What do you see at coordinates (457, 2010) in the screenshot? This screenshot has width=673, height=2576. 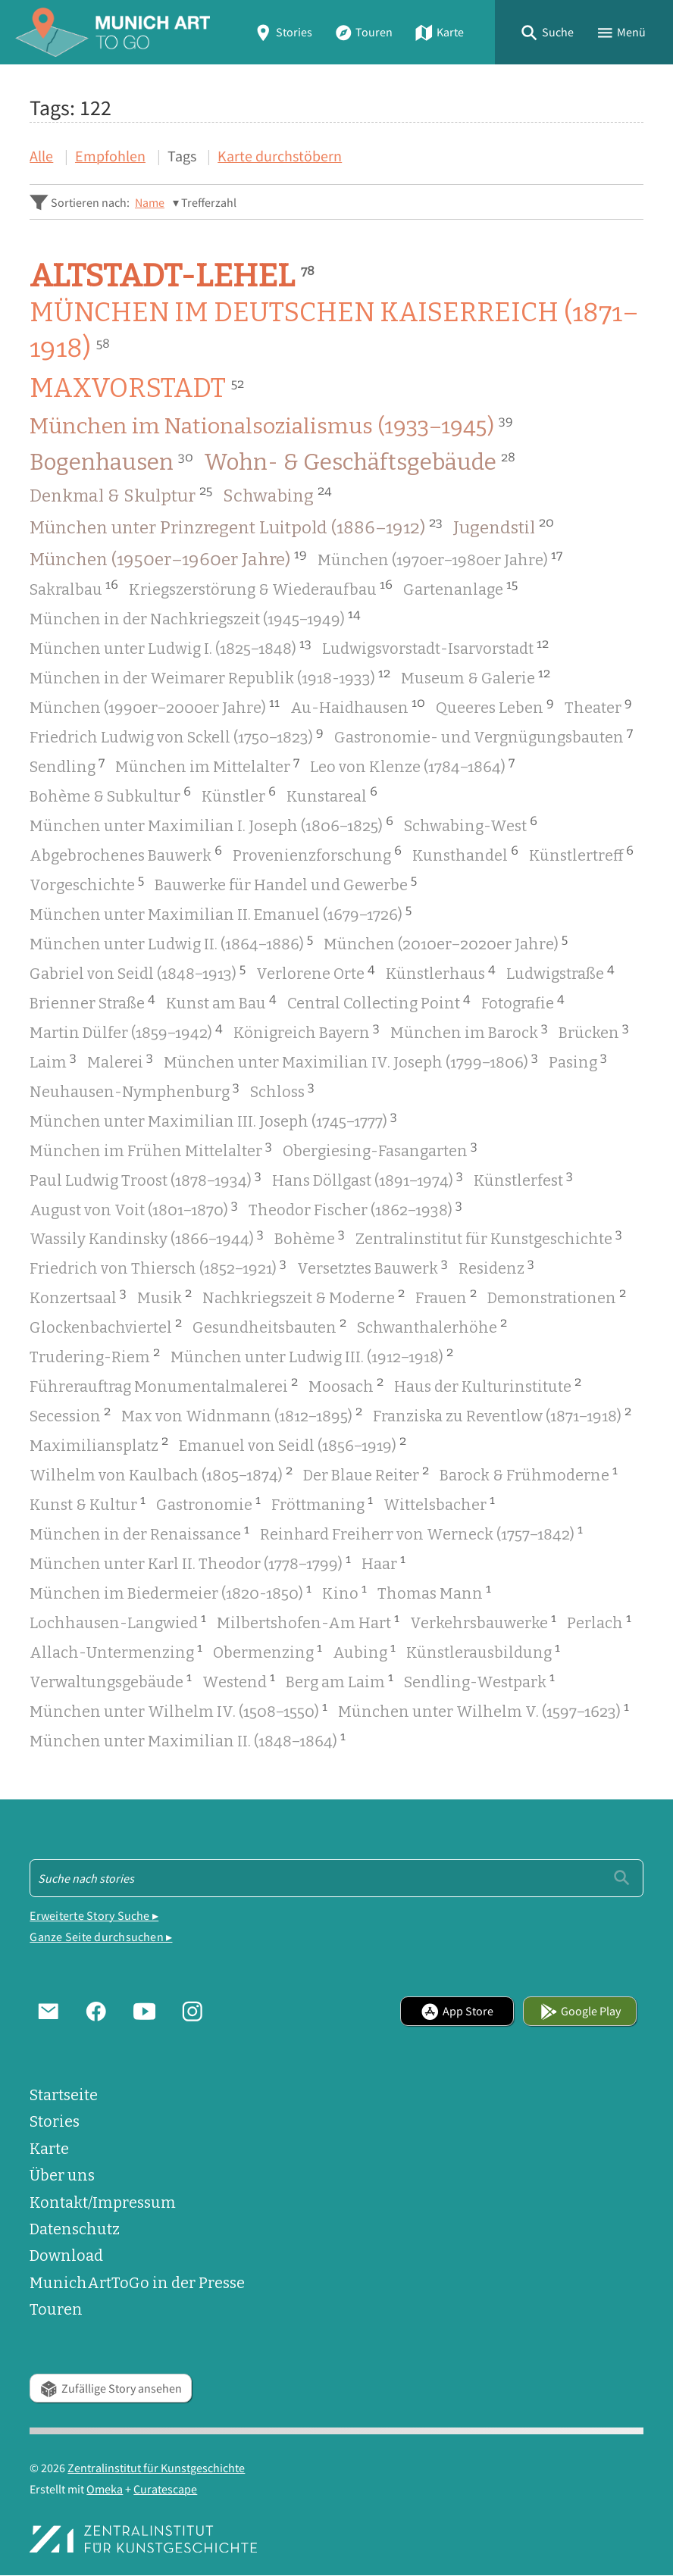 I see `App Store` at bounding box center [457, 2010].